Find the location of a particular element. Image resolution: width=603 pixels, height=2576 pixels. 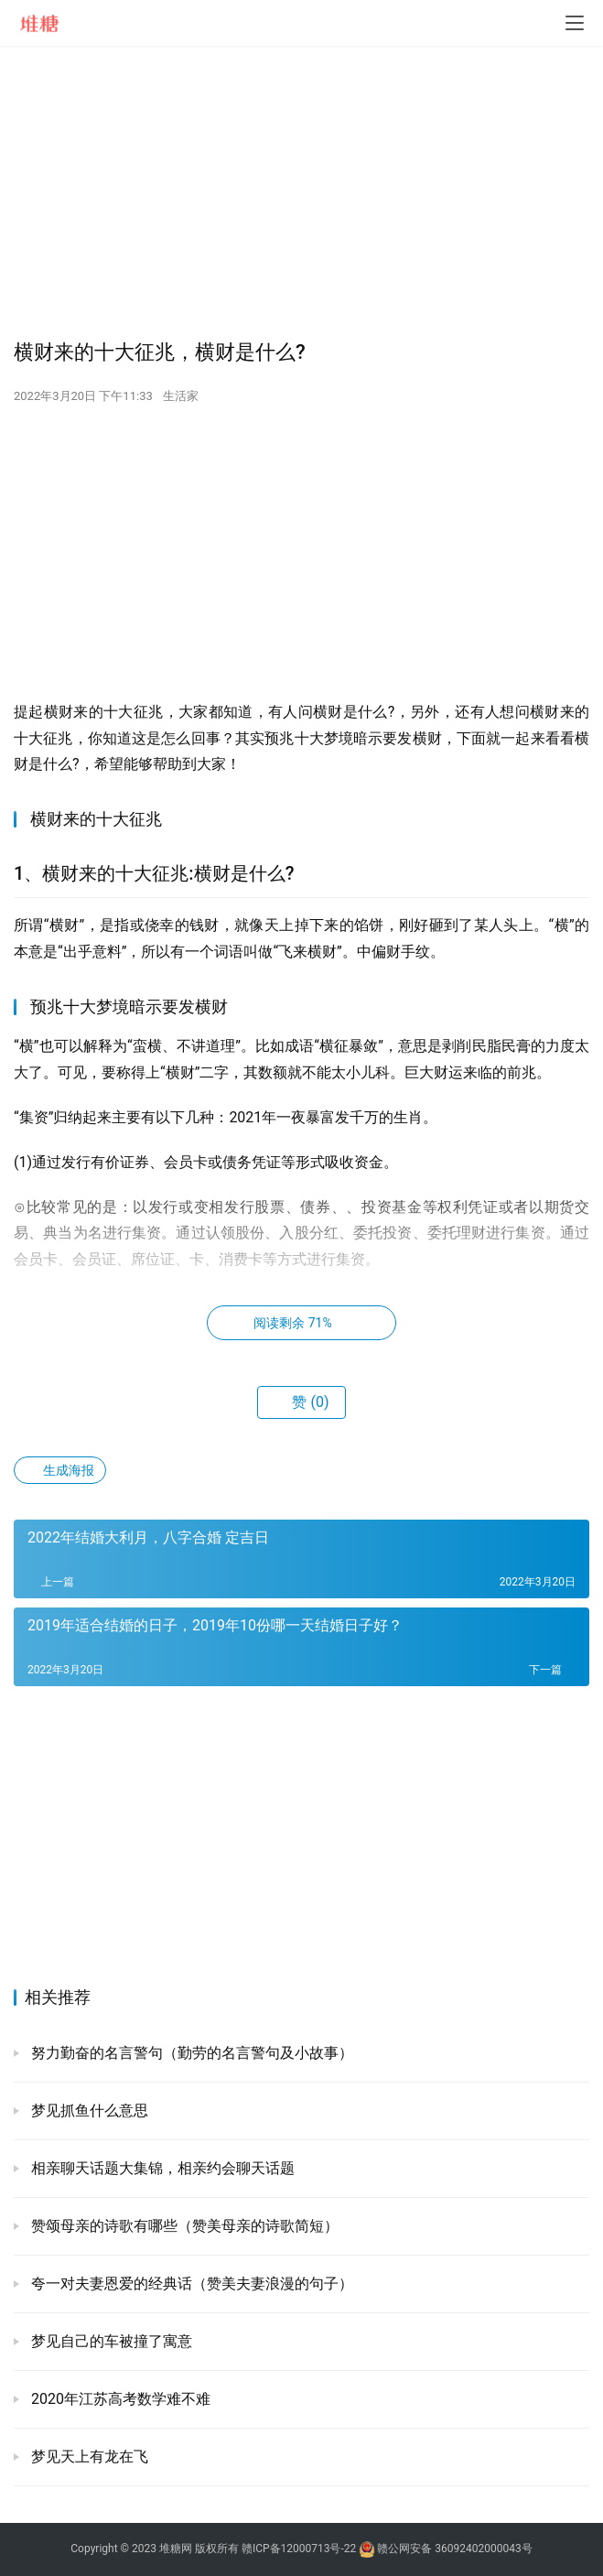

努力勤奋的名言警句（勤劳的名言警句及小故事） is located at coordinates (190, 2053).